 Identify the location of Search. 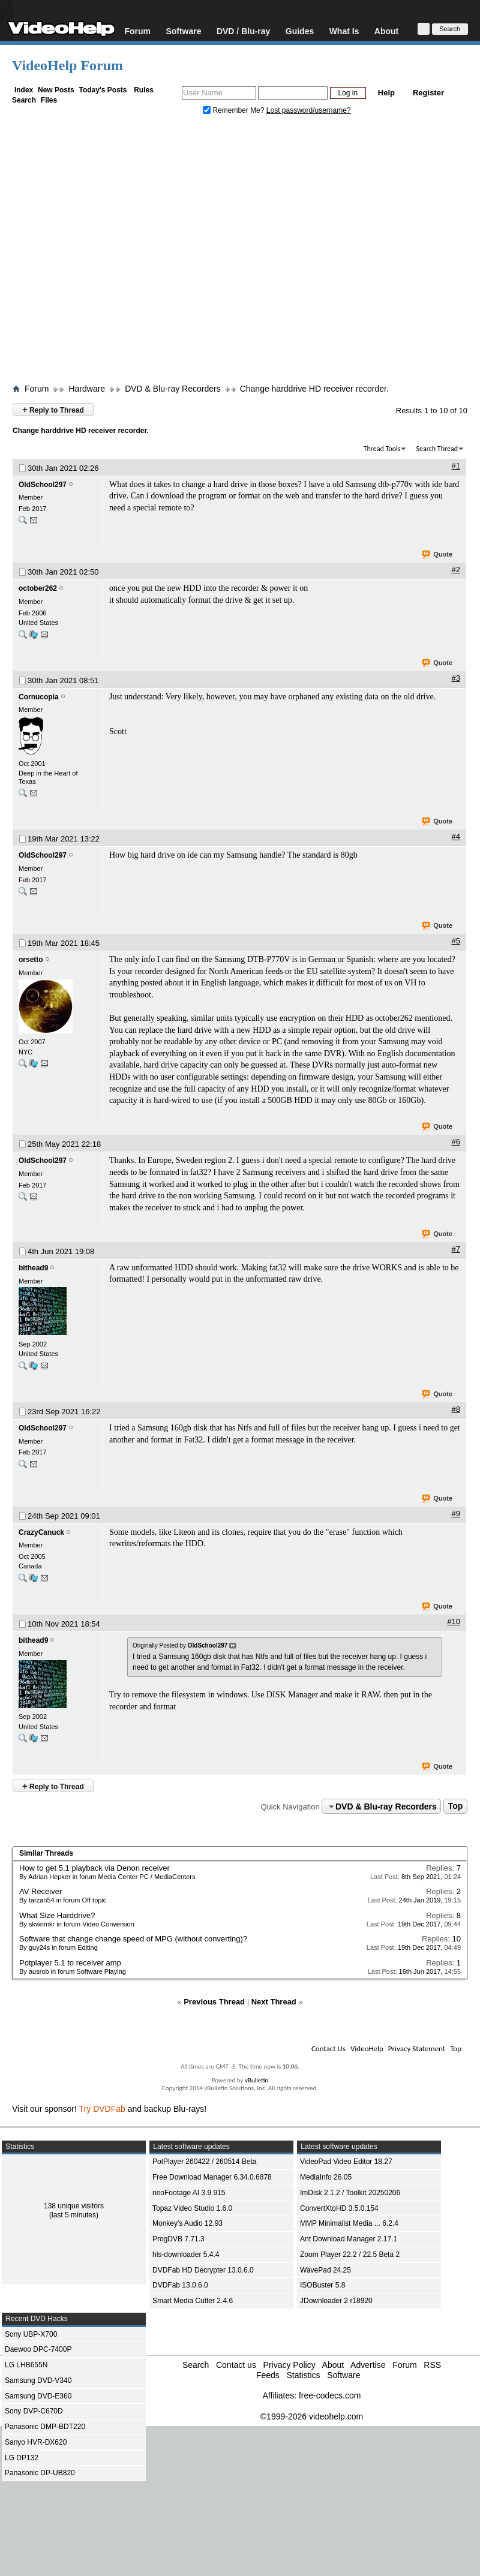
(24, 100).